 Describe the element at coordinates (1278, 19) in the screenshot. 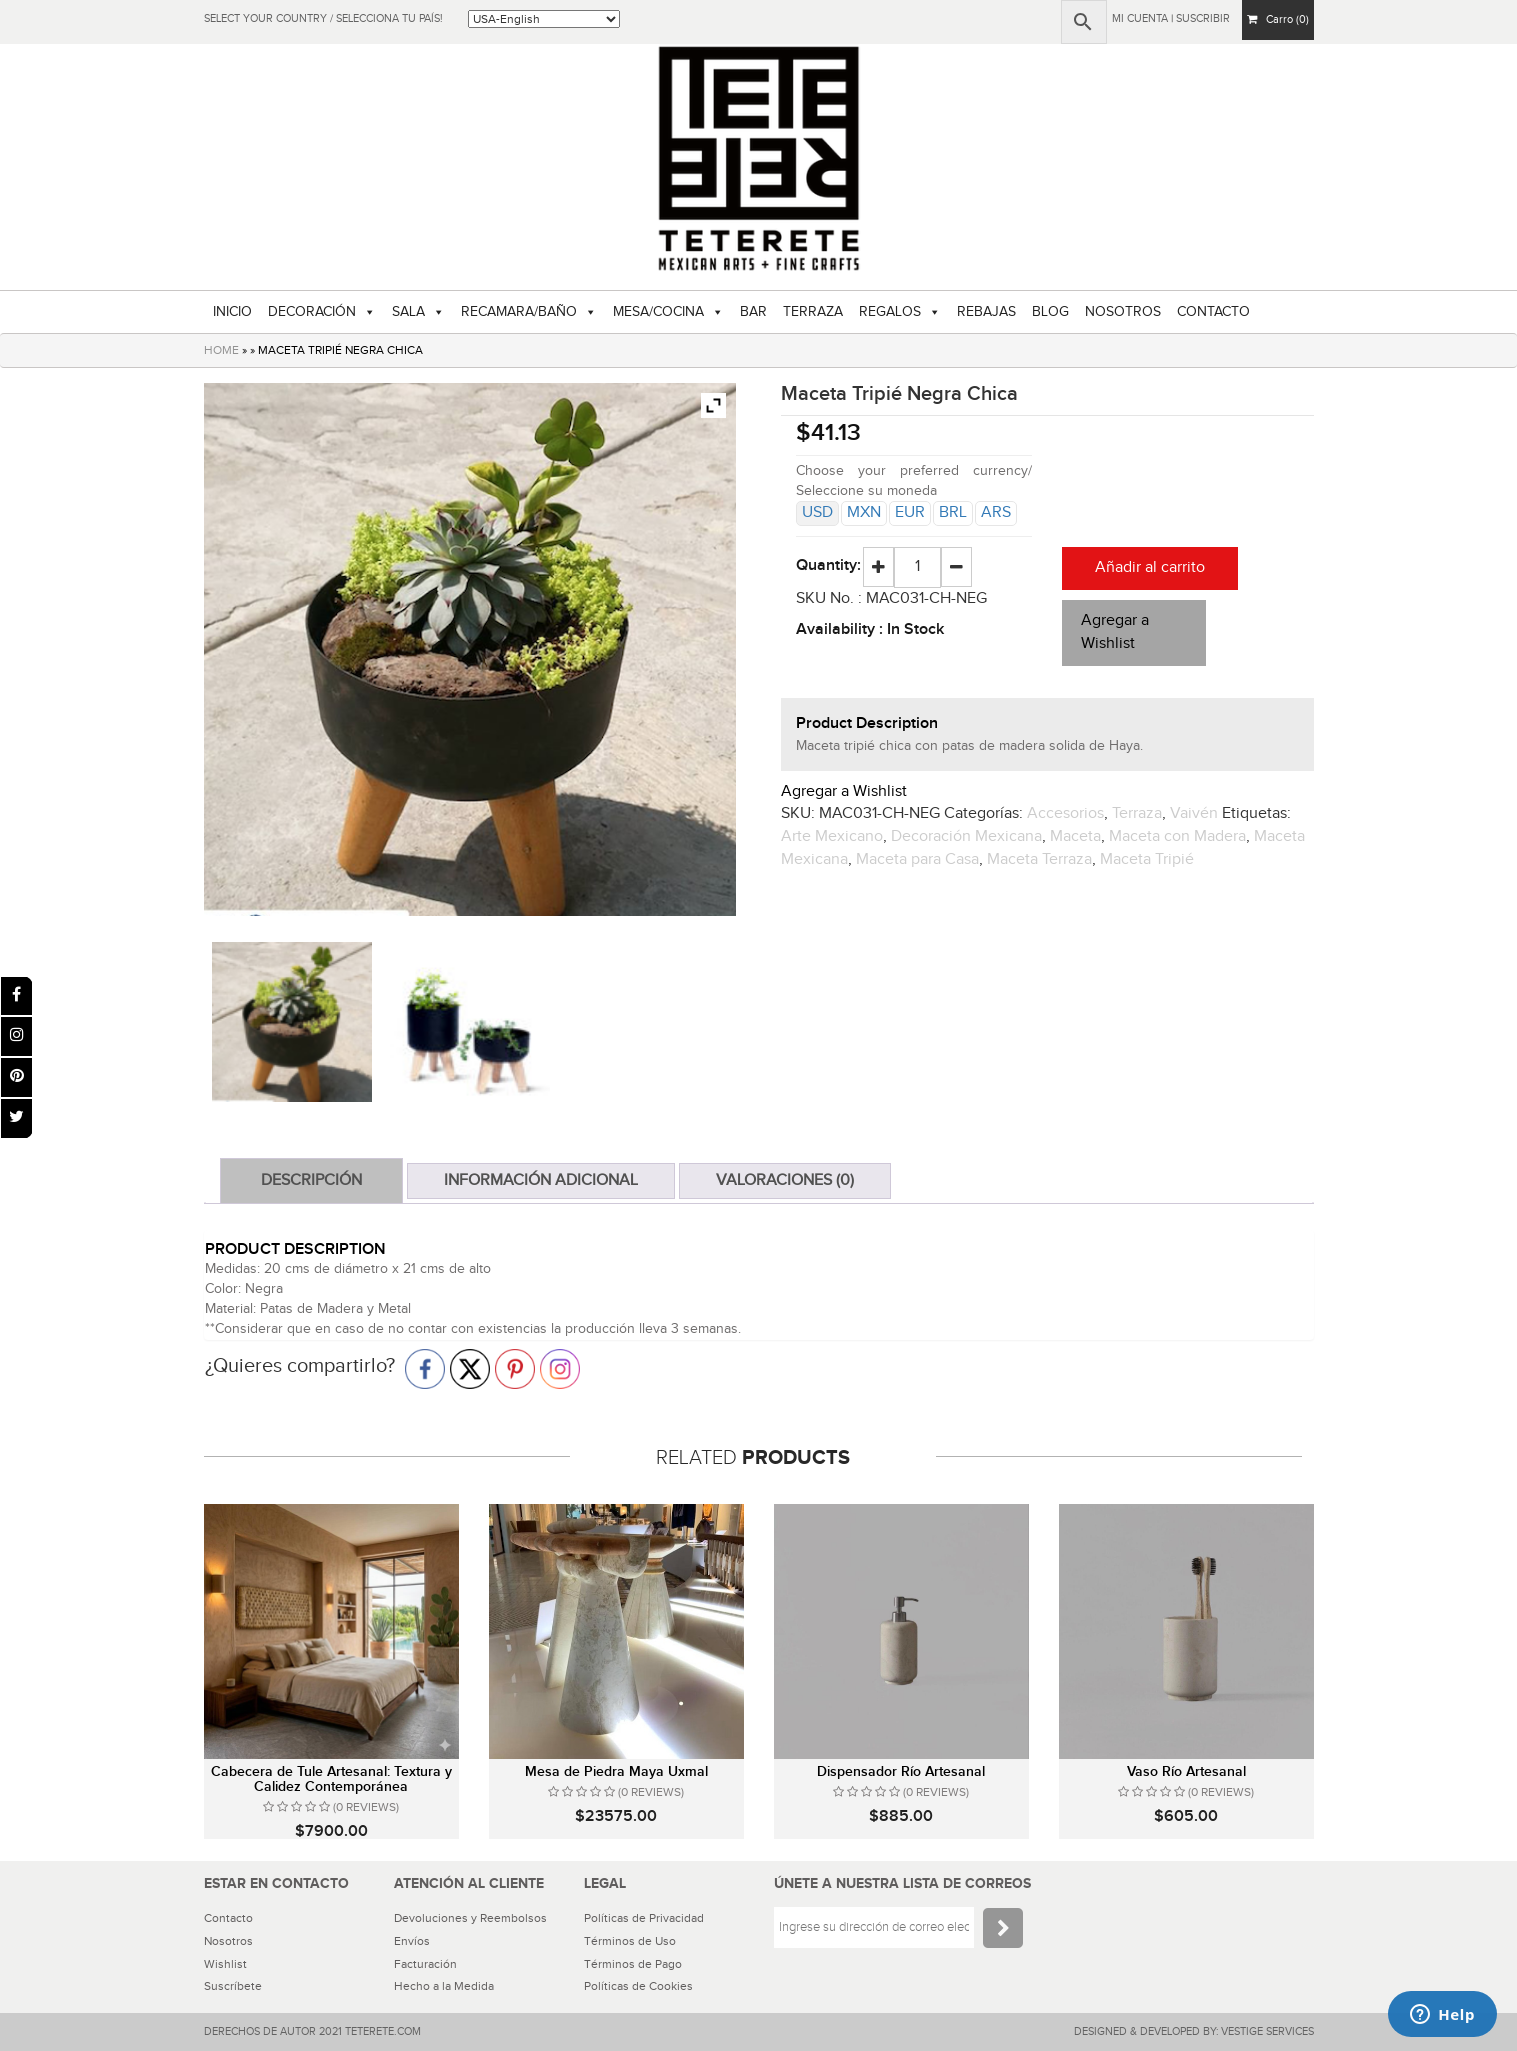

I see `Carro (0)` at that location.